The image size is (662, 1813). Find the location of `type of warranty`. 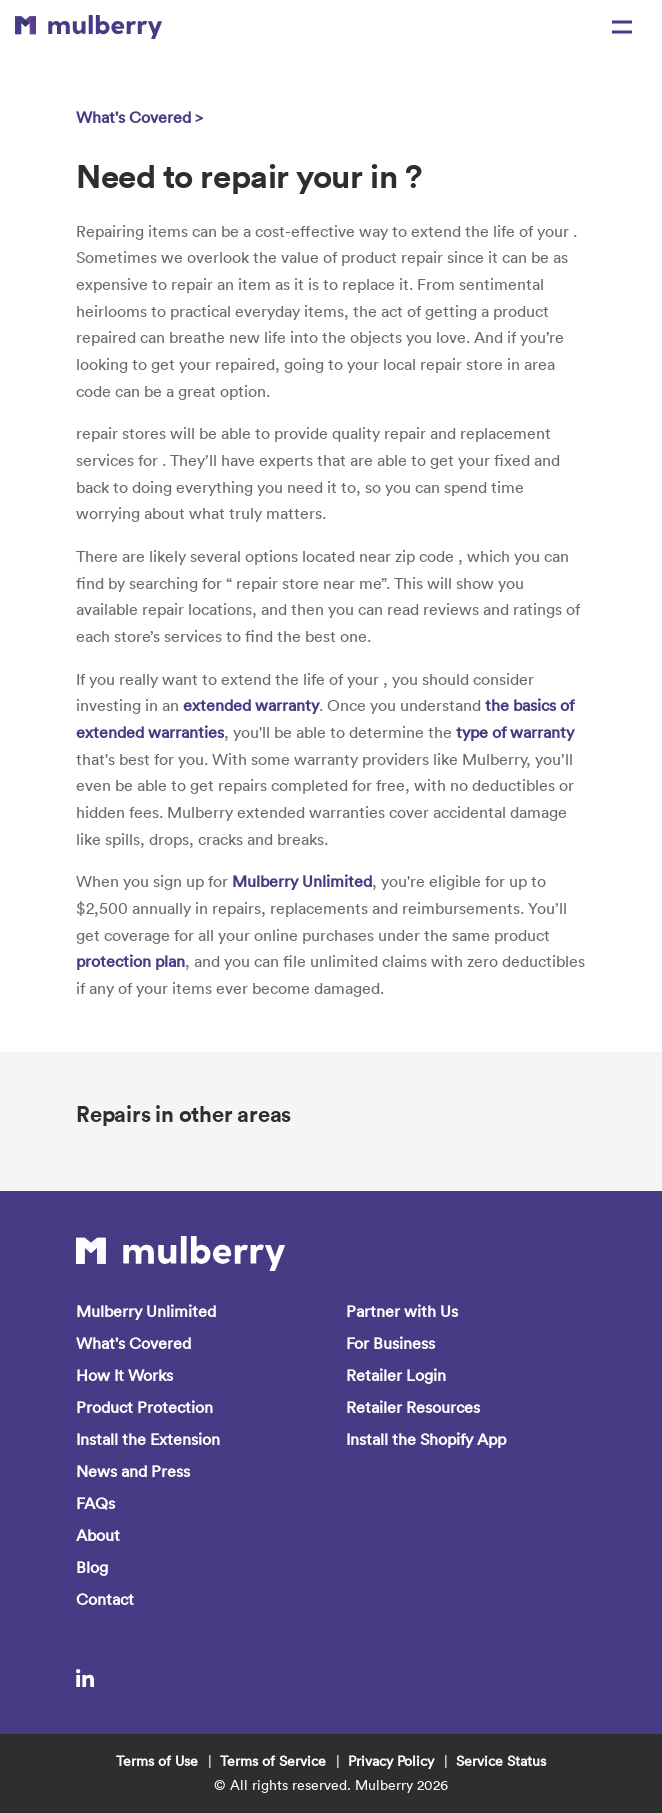

type of warranty is located at coordinates (515, 732).